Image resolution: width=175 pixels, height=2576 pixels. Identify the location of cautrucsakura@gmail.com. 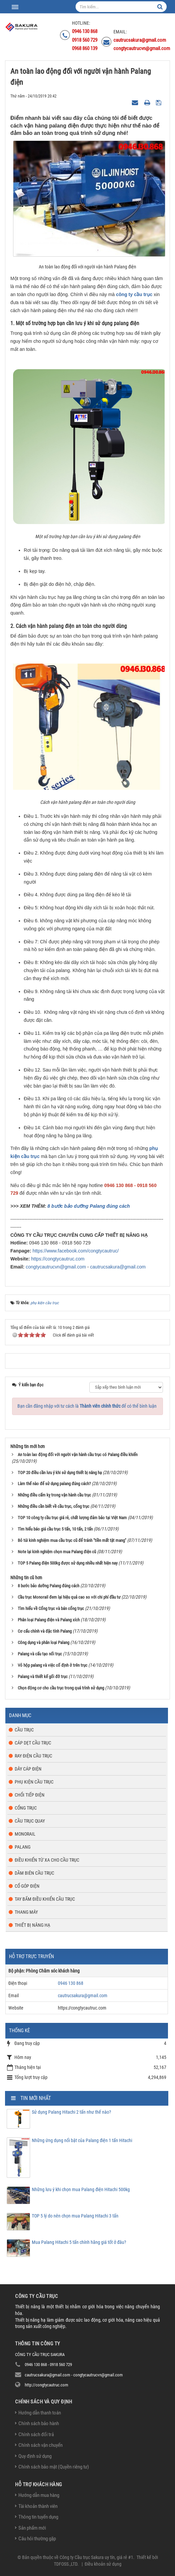
(118, 1266).